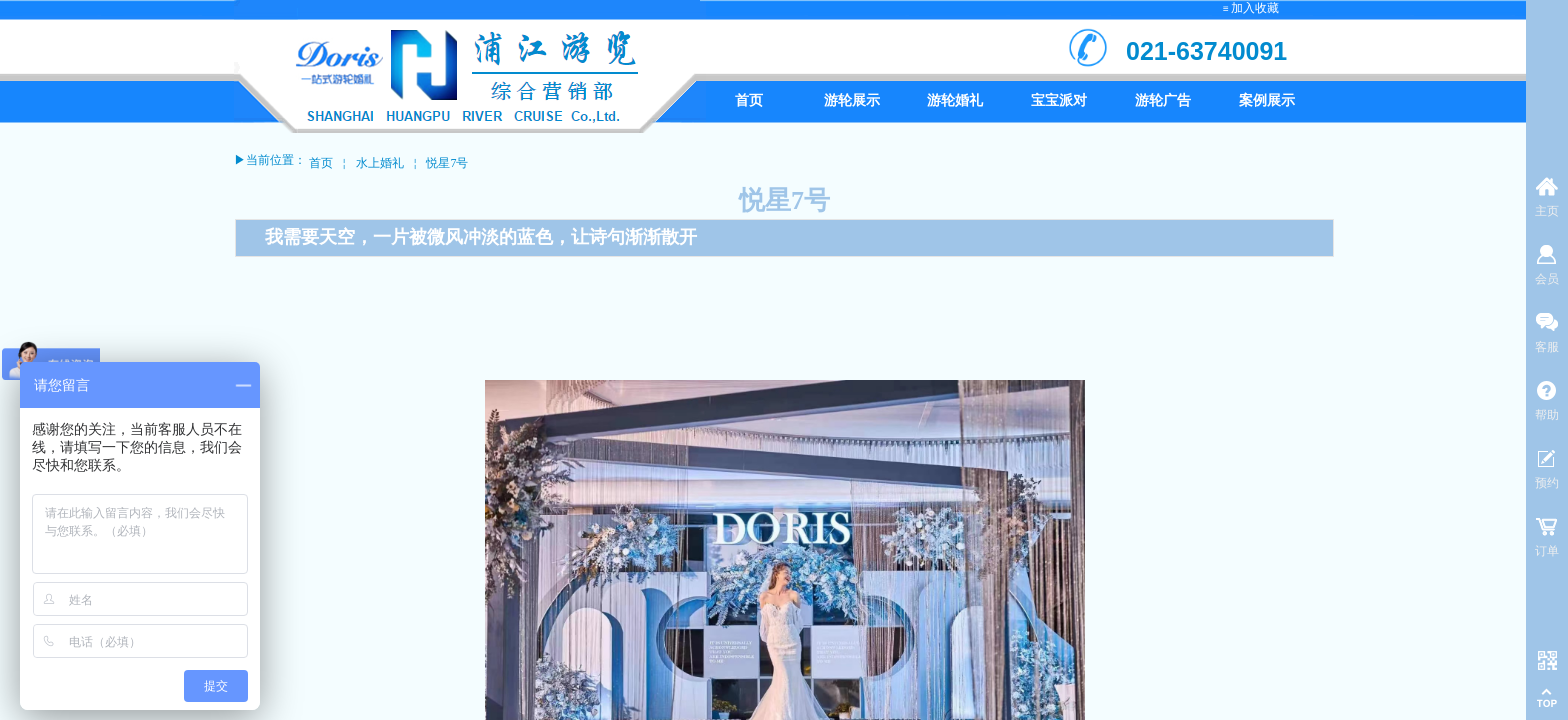 The height and width of the screenshot is (720, 1568). Describe the element at coordinates (321, 163) in the screenshot. I see `首页` at that location.